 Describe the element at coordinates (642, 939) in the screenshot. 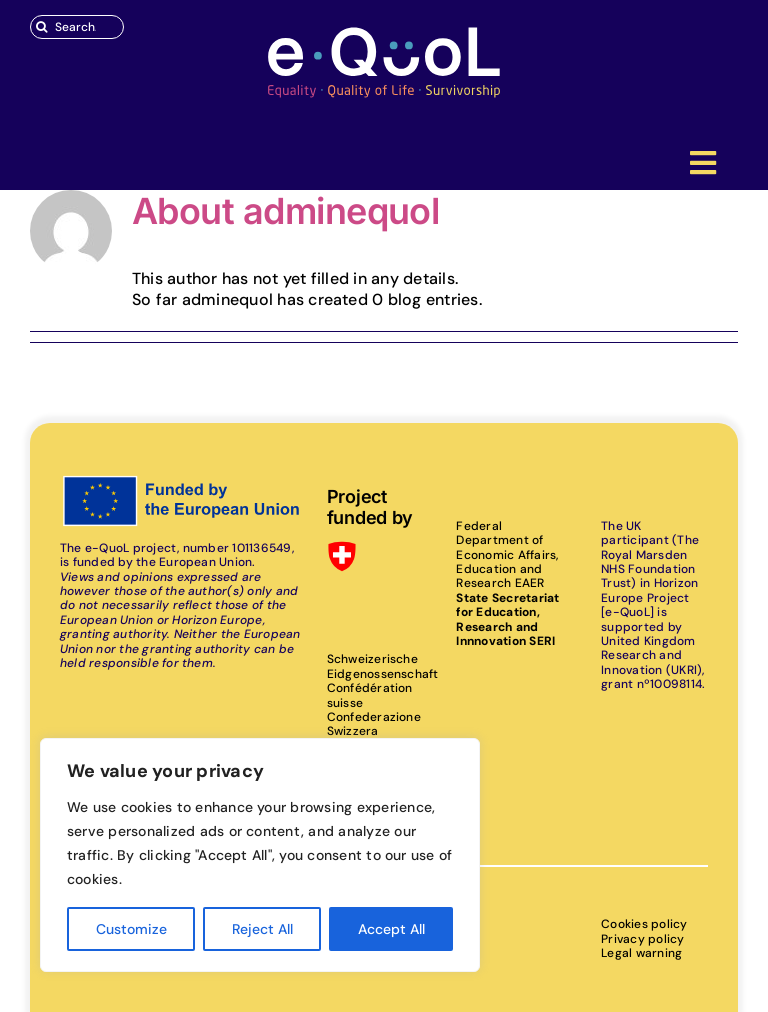

I see `Privacy policy` at that location.